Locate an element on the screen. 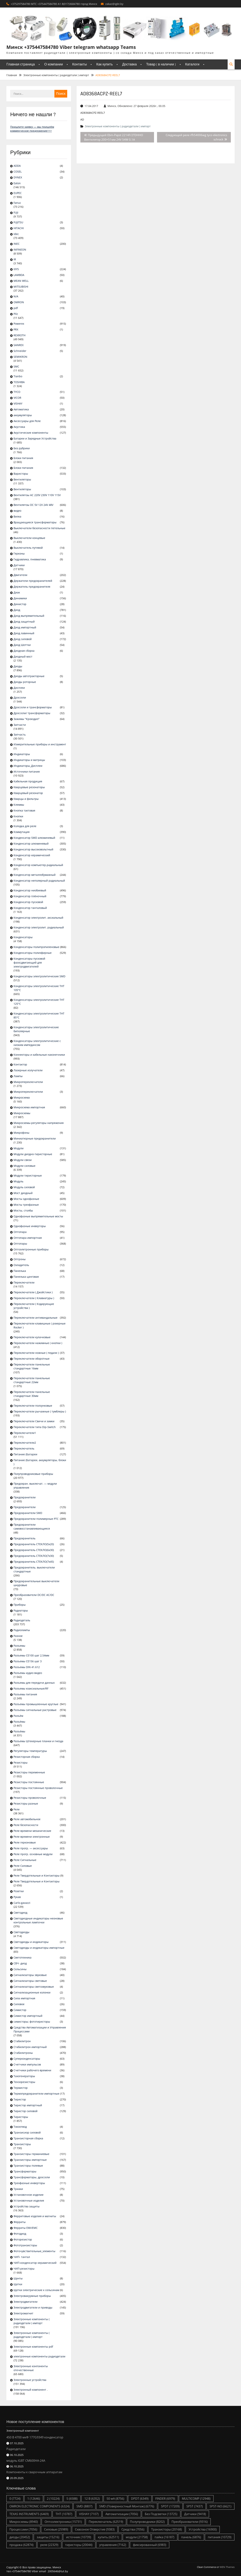 This screenshot has width=241, height=2576. Приборы is located at coordinates (20, 1604).